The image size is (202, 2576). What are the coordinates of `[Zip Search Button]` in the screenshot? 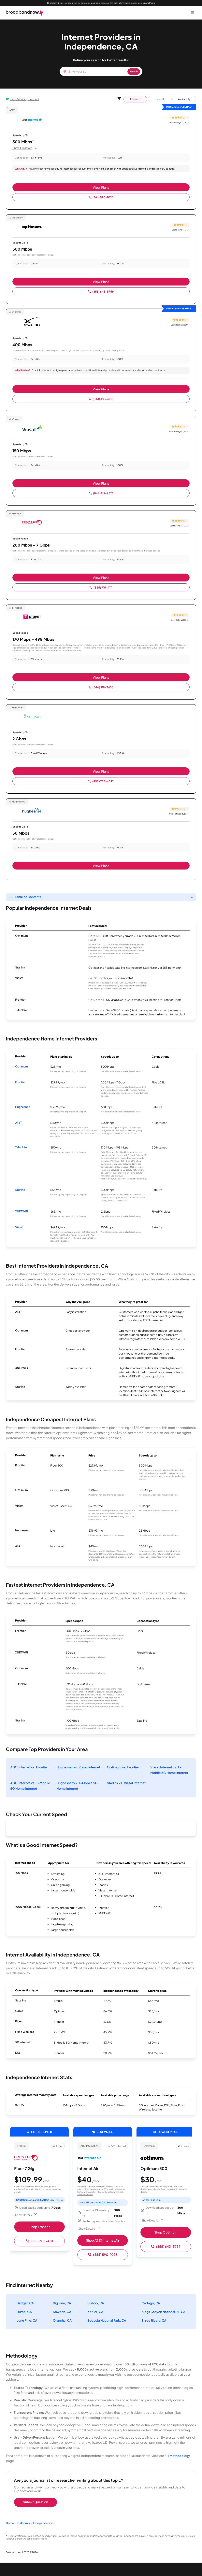 It's located at (133, 71).